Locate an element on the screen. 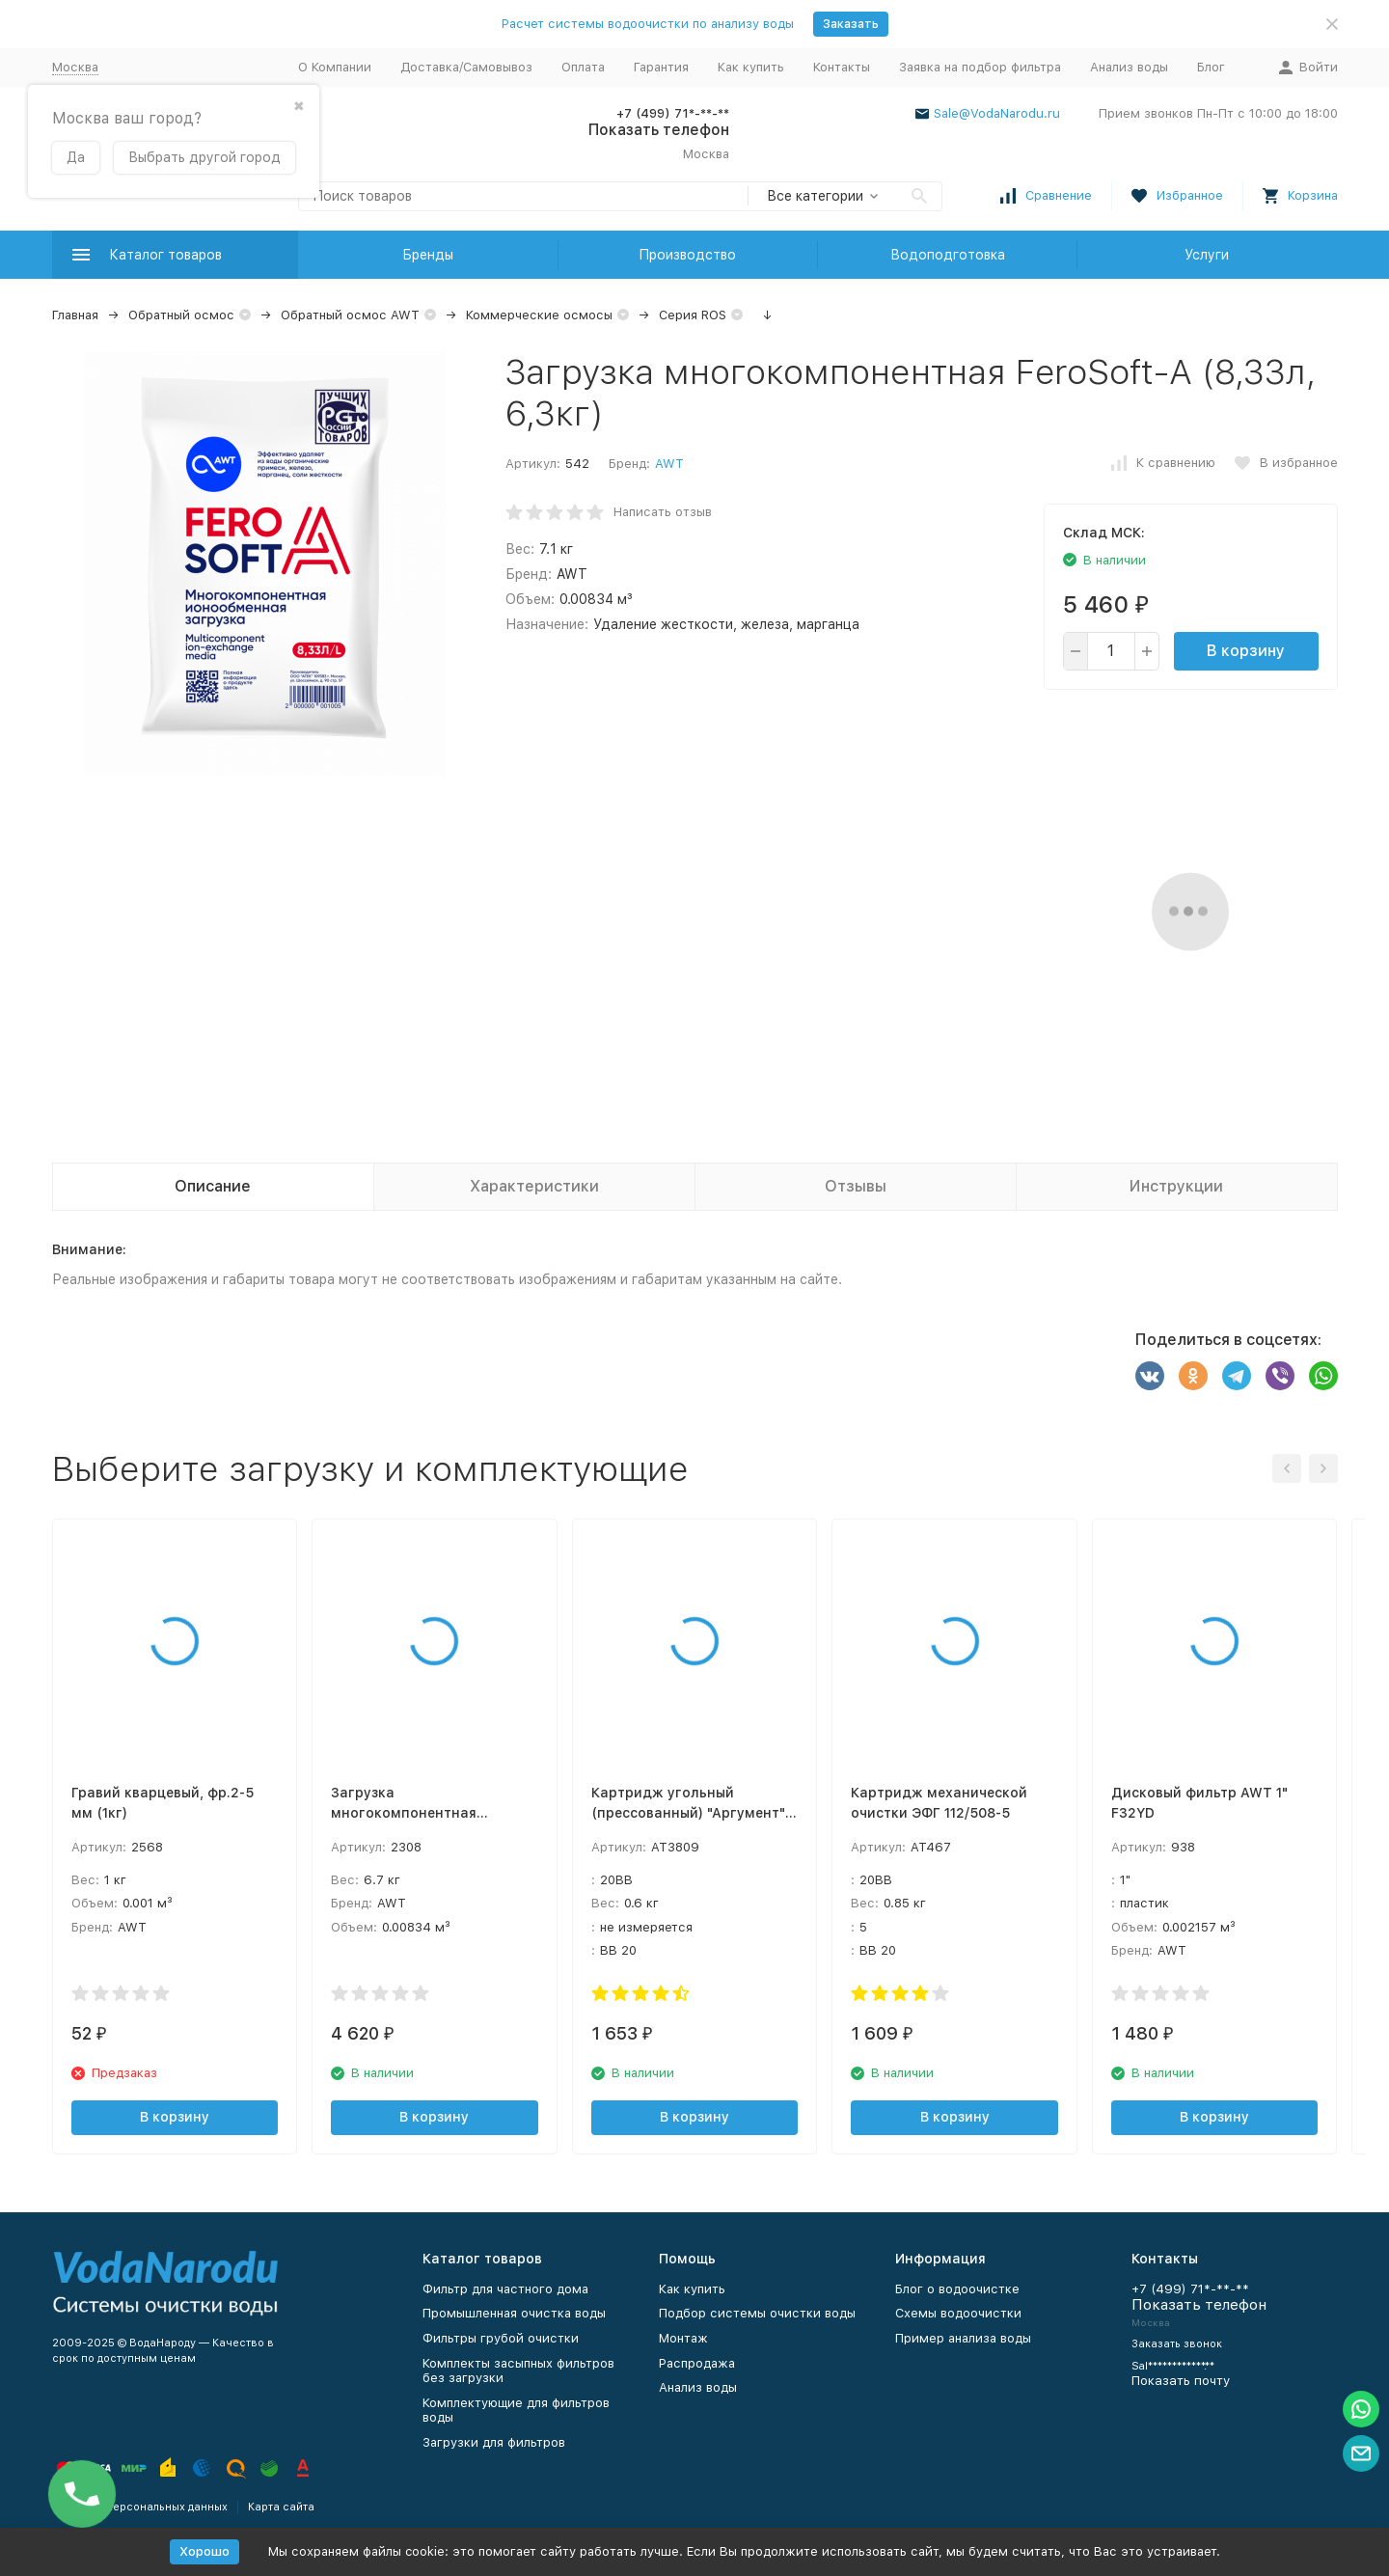  Монтаж is located at coordinates (683, 2338).